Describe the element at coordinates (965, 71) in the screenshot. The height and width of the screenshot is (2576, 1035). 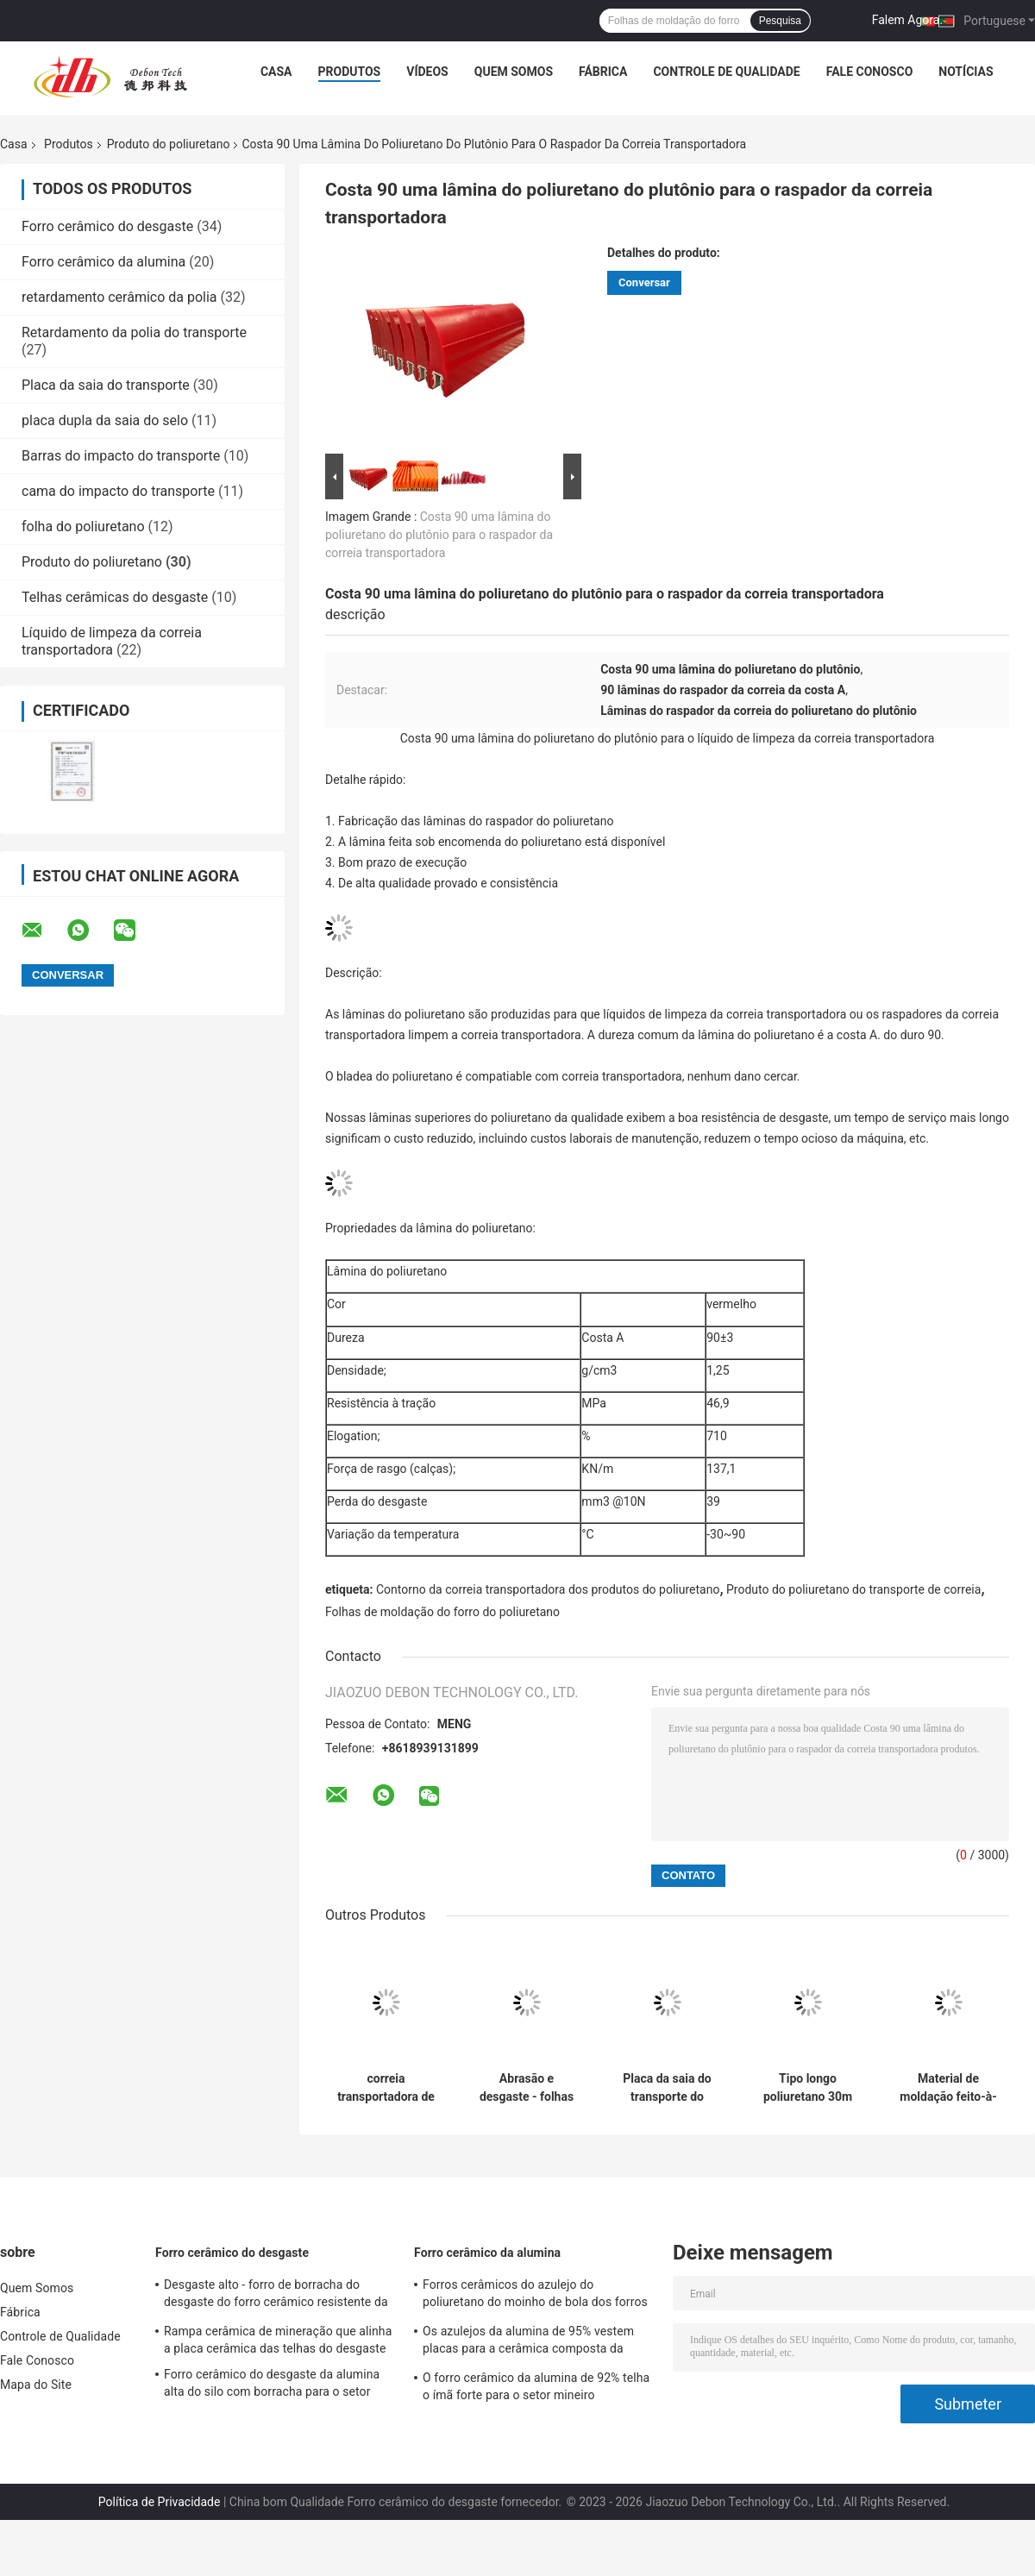
I see `notícias` at that location.